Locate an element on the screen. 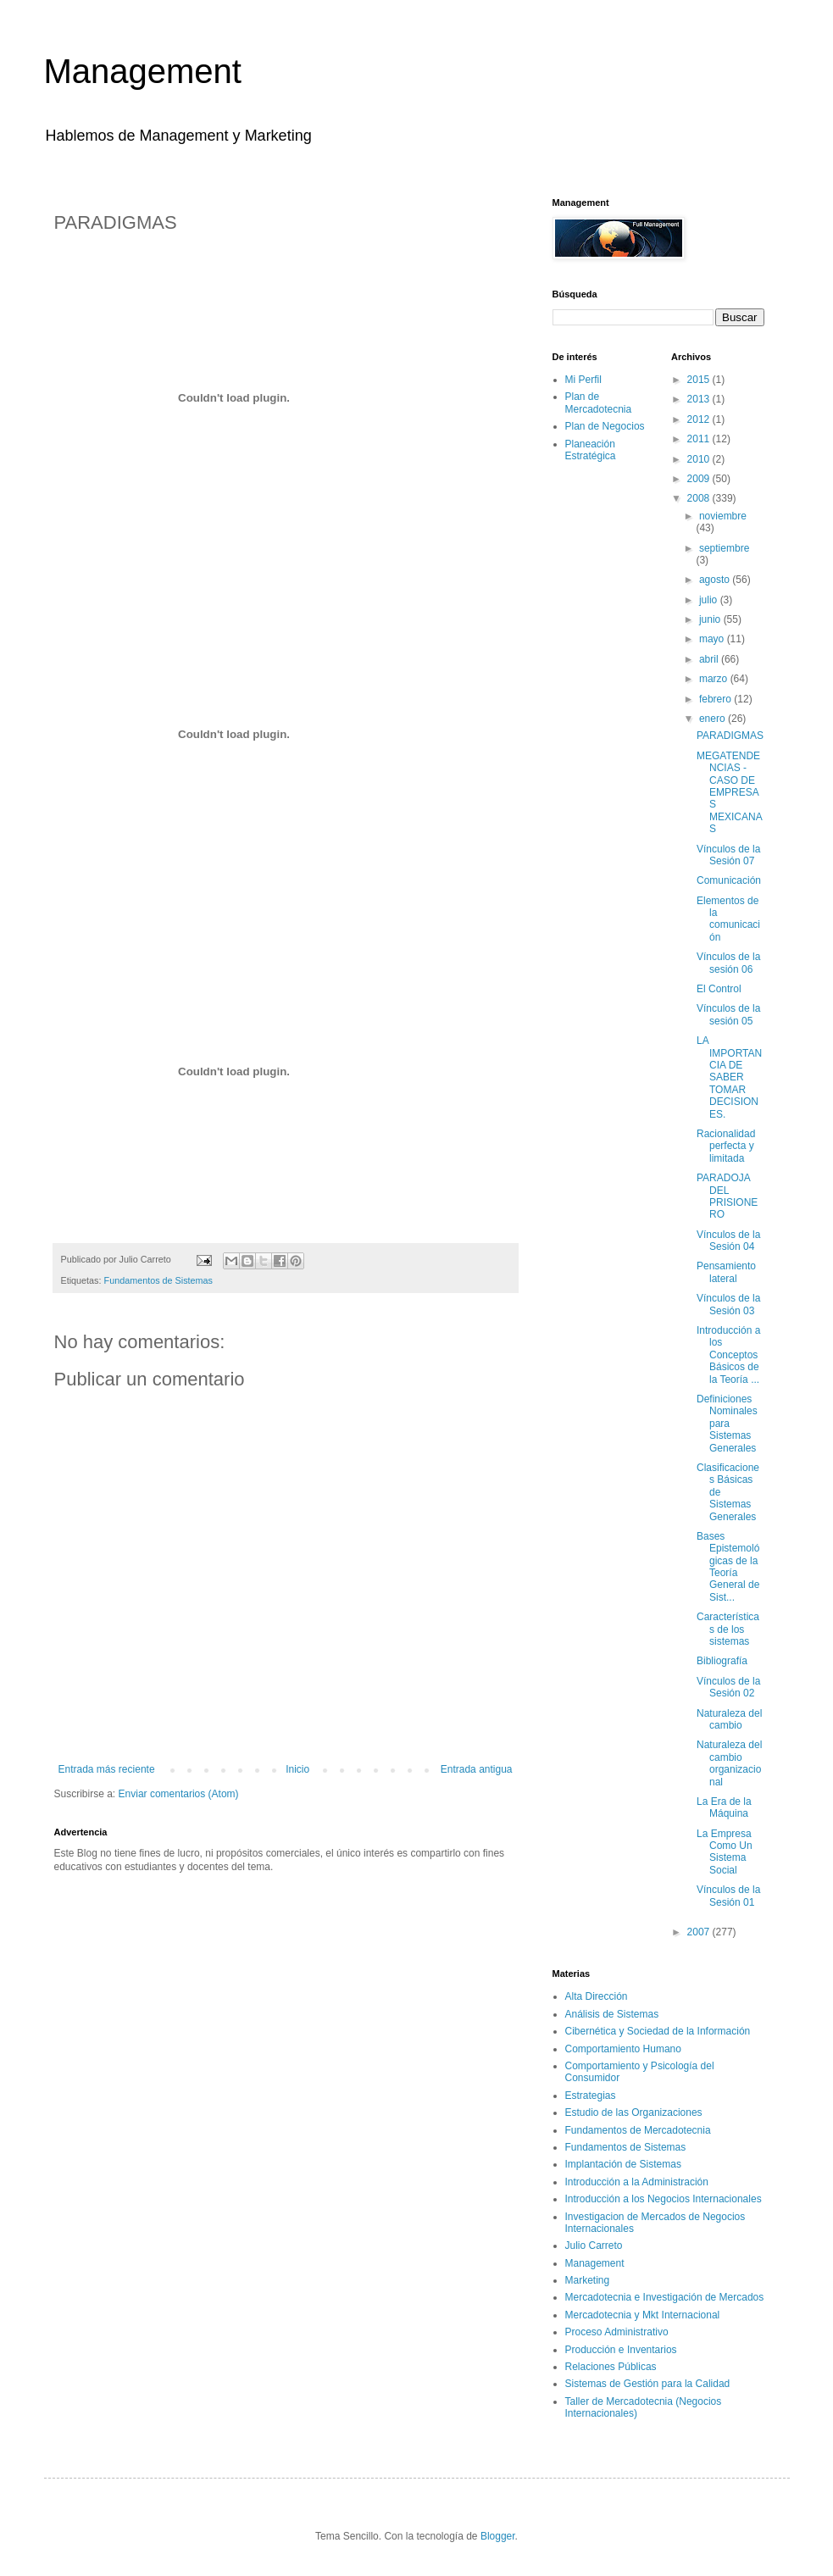  Vínculos de la sesión 06 is located at coordinates (728, 962).